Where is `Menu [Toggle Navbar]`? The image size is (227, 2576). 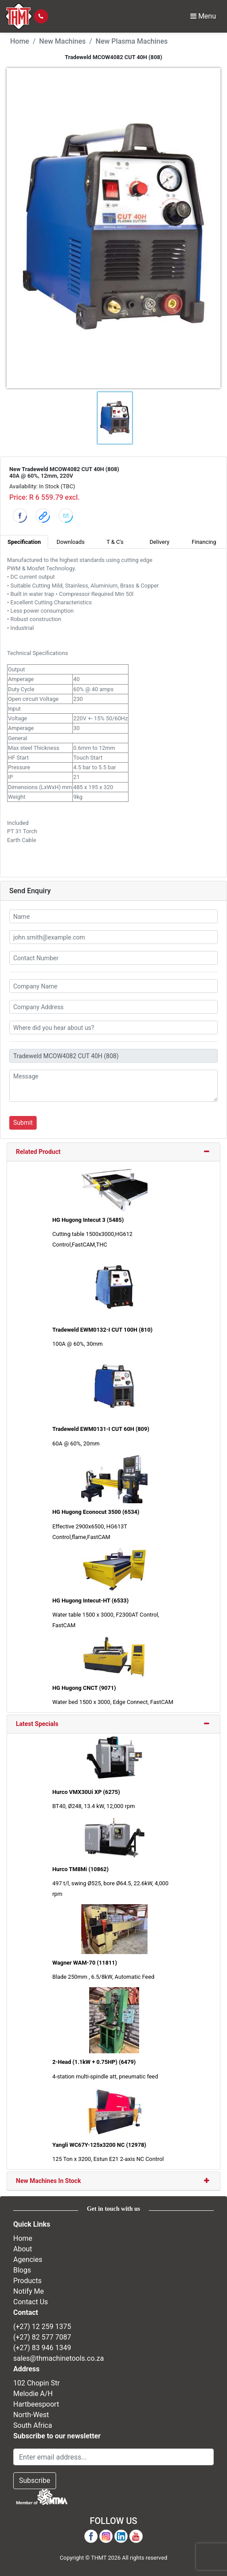
Menu [Toggle Navbar] is located at coordinates (203, 16).